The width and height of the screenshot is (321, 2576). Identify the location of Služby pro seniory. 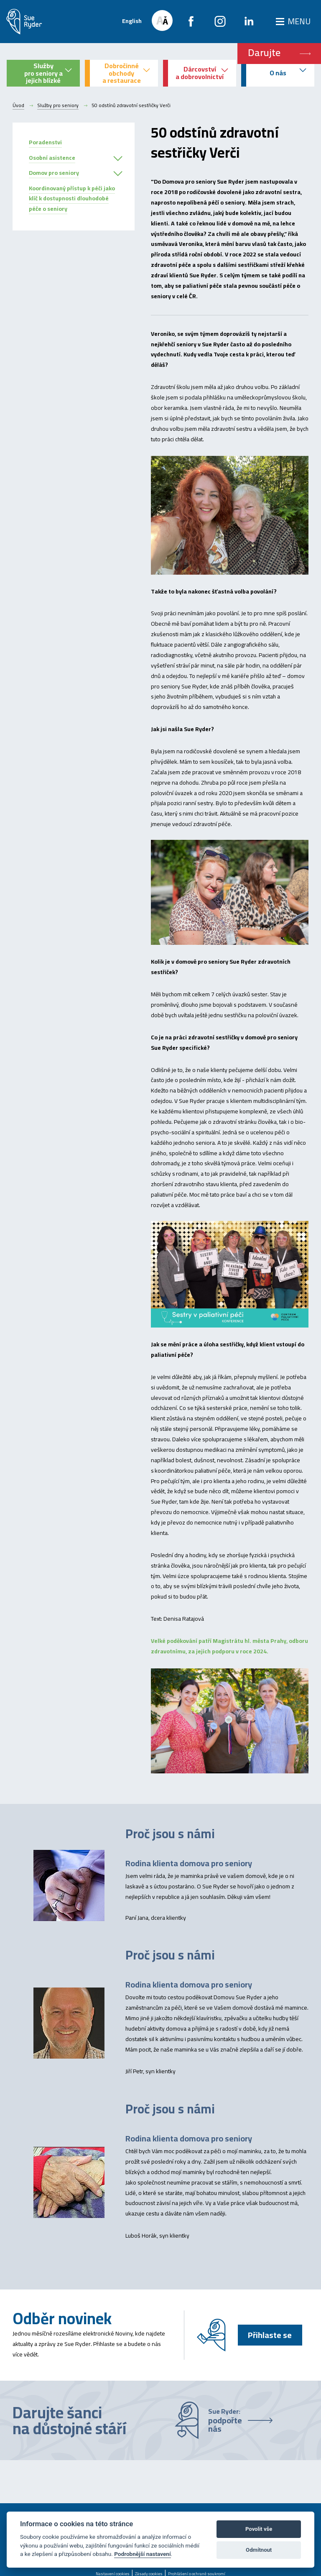
(58, 105).